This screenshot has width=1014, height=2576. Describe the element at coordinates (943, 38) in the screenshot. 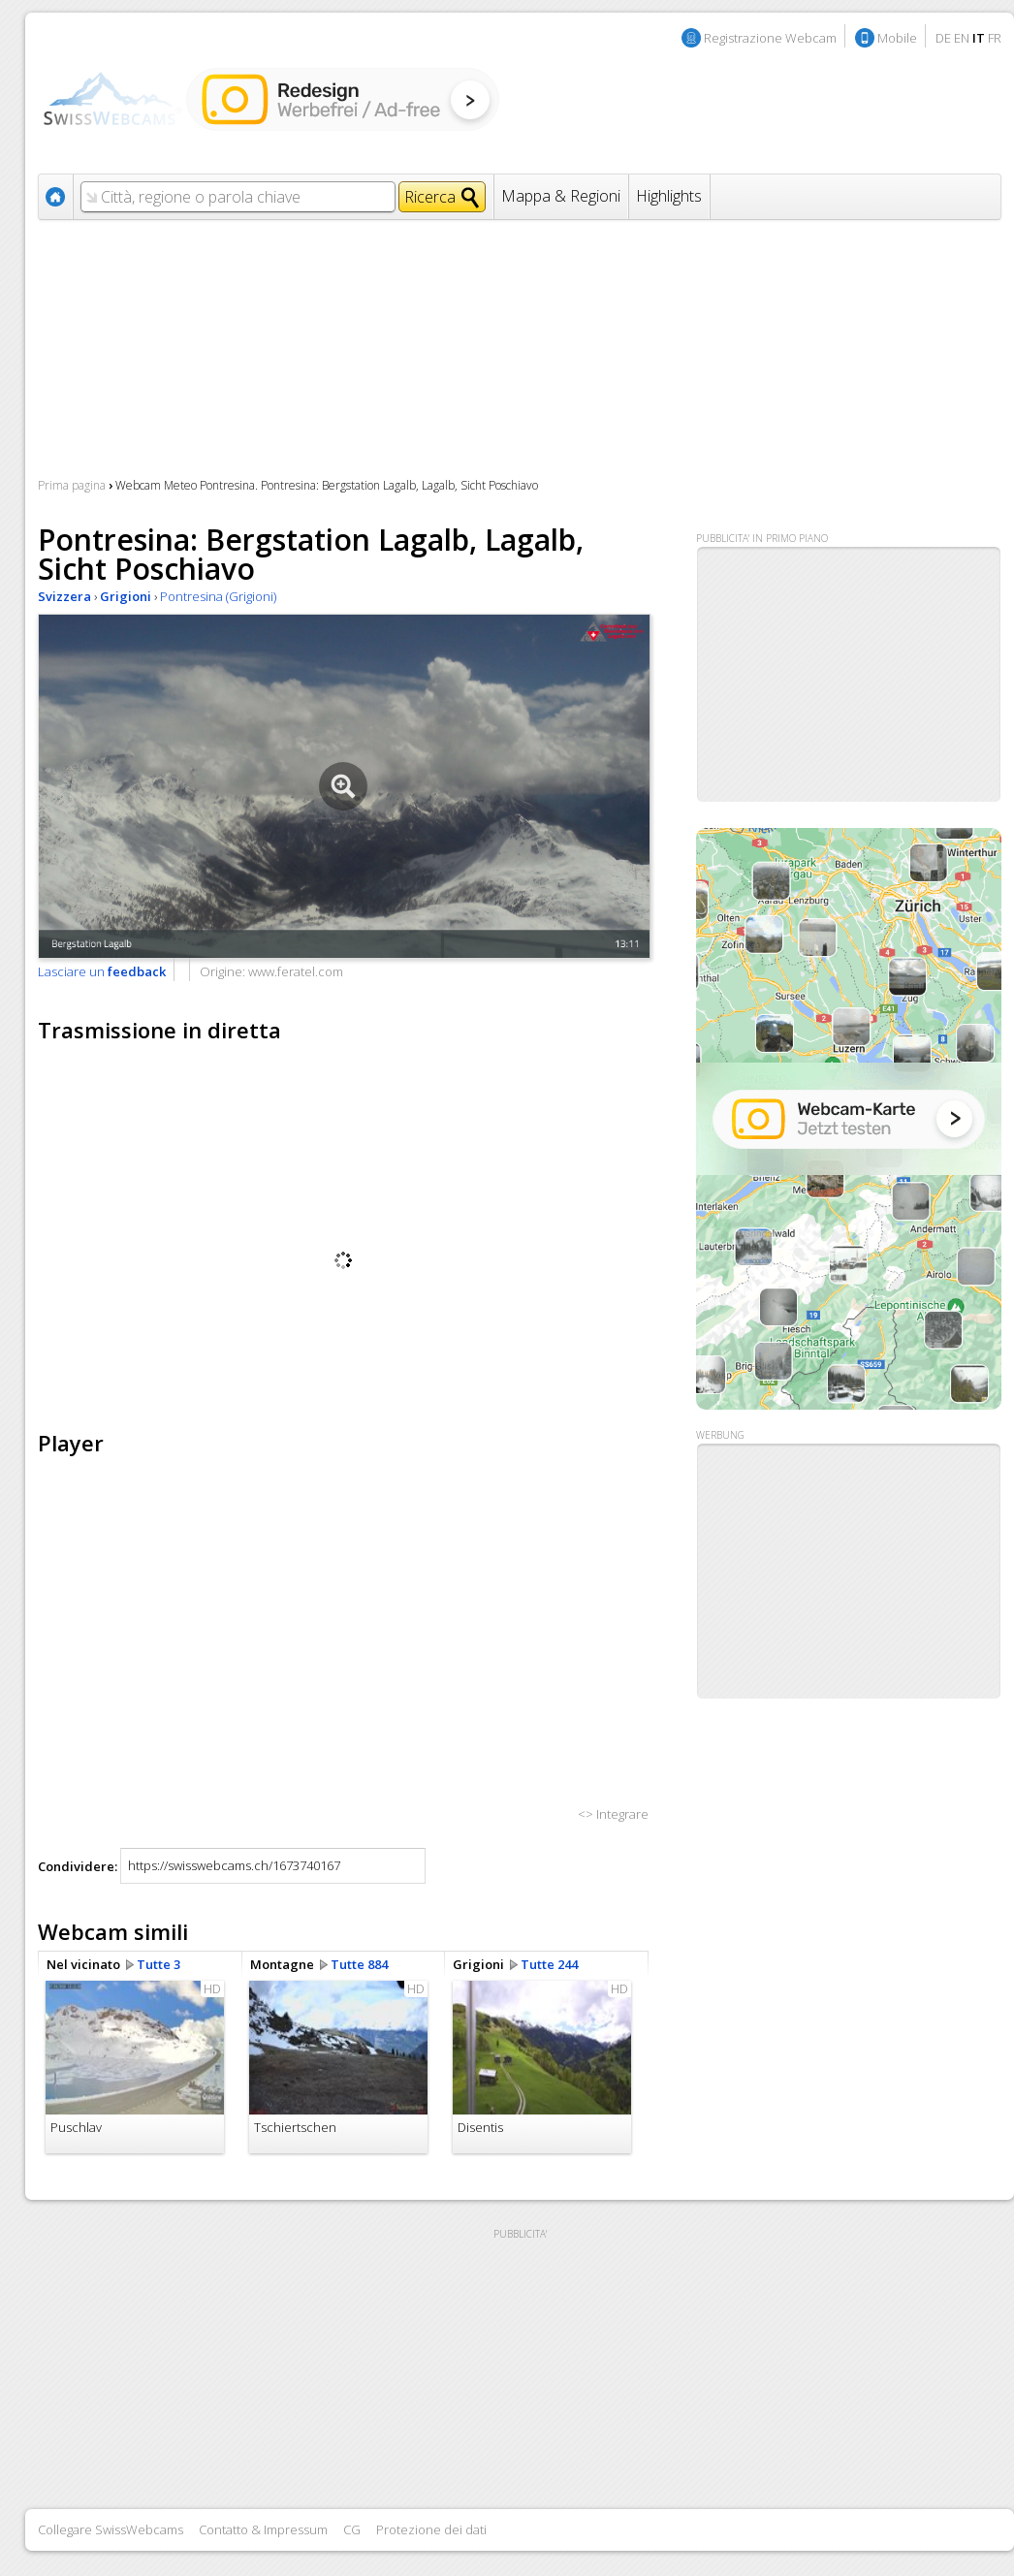

I see `DE` at that location.